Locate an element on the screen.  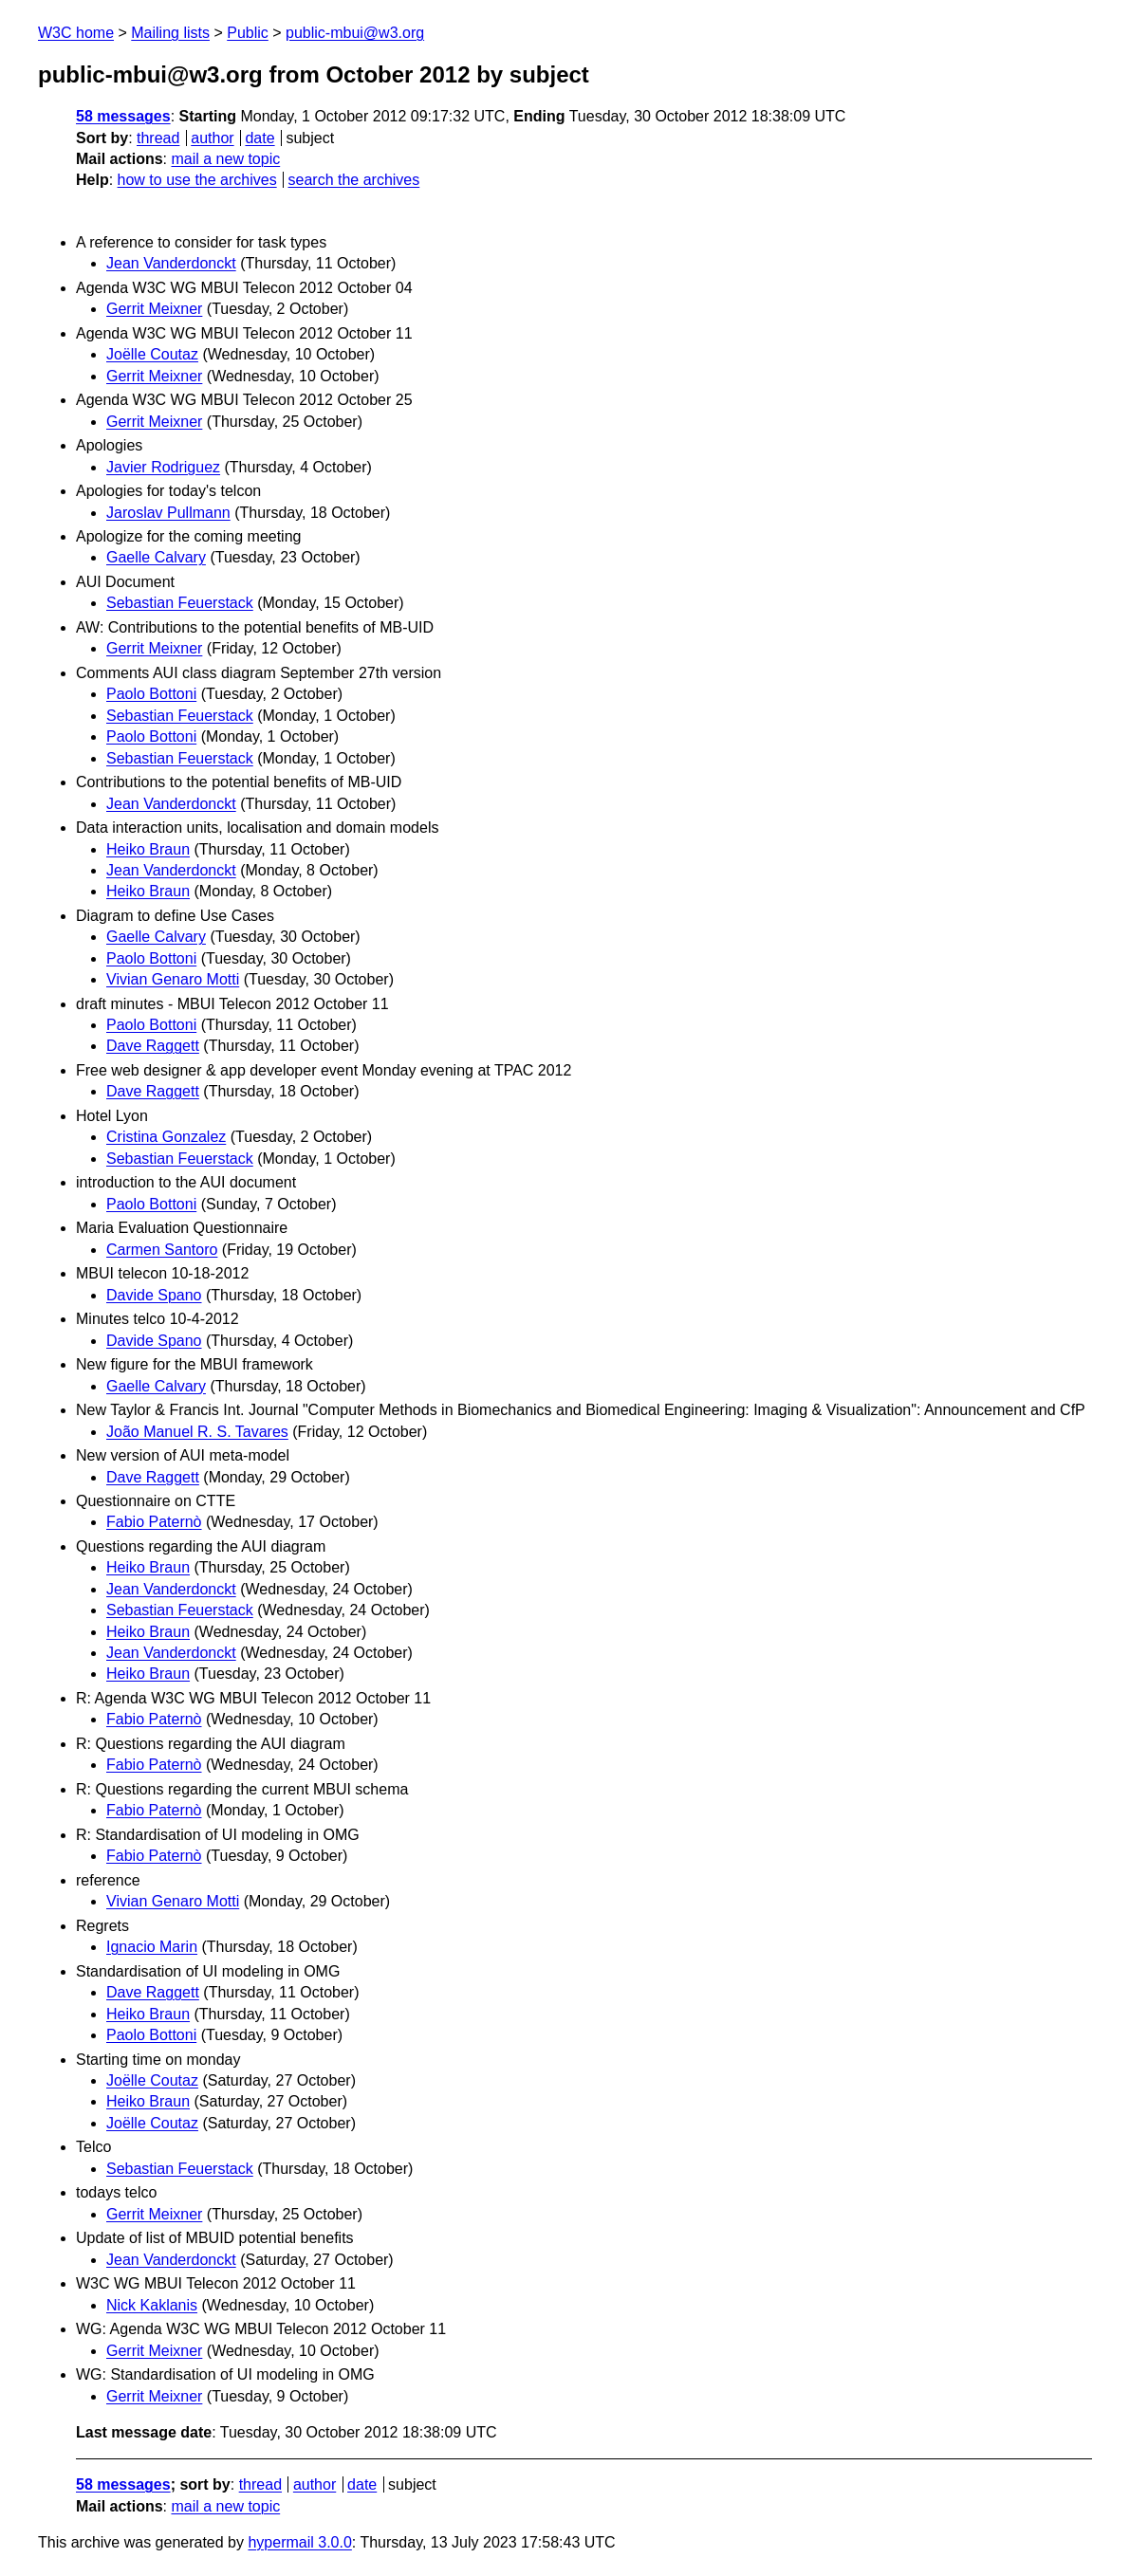
Javier Rodriguez is located at coordinates (163, 467).